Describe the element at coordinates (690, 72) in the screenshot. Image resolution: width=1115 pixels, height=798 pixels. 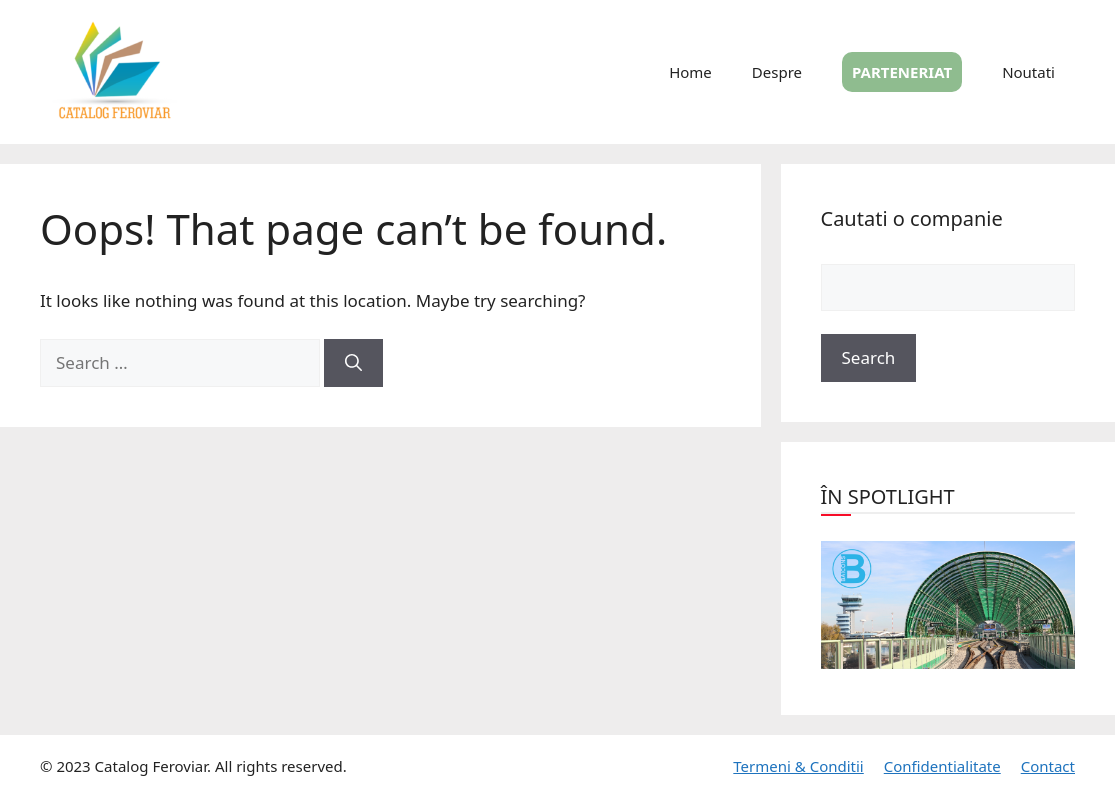
I see `Home` at that location.